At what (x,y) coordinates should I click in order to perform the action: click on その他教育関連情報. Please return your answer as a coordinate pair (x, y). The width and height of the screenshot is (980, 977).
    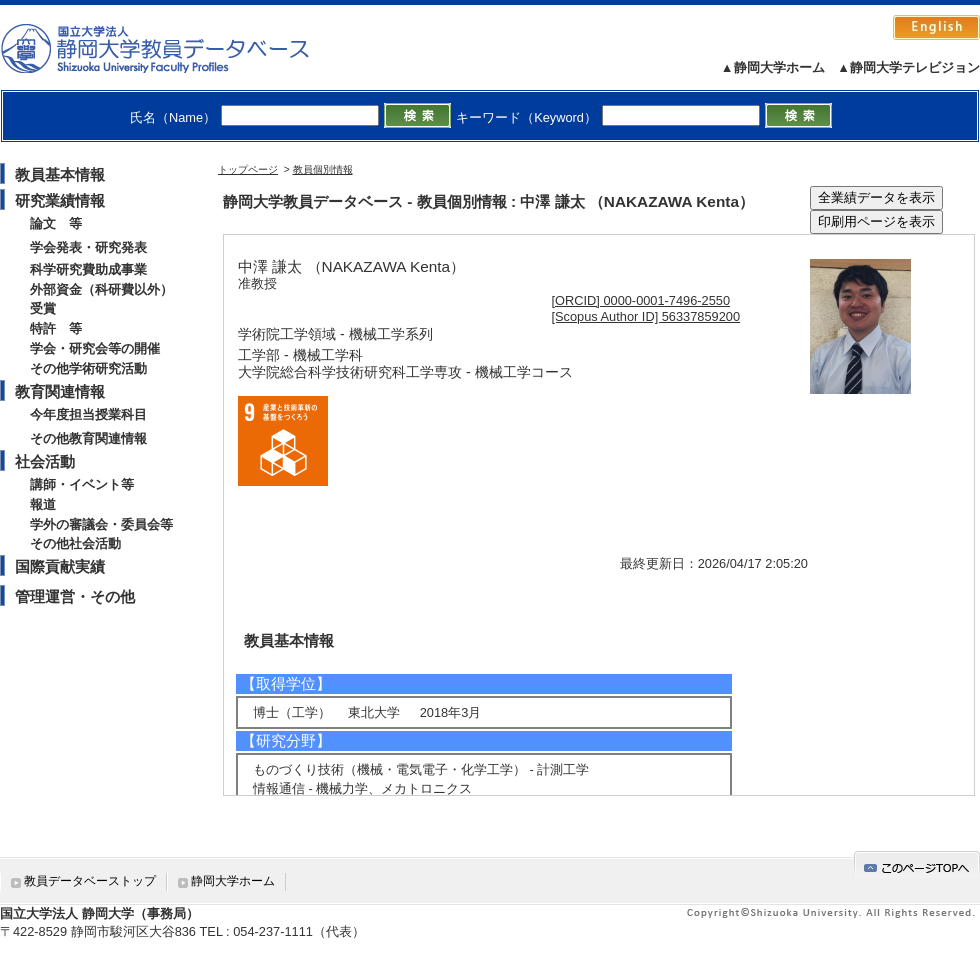
    Looking at the image, I should click on (88, 438).